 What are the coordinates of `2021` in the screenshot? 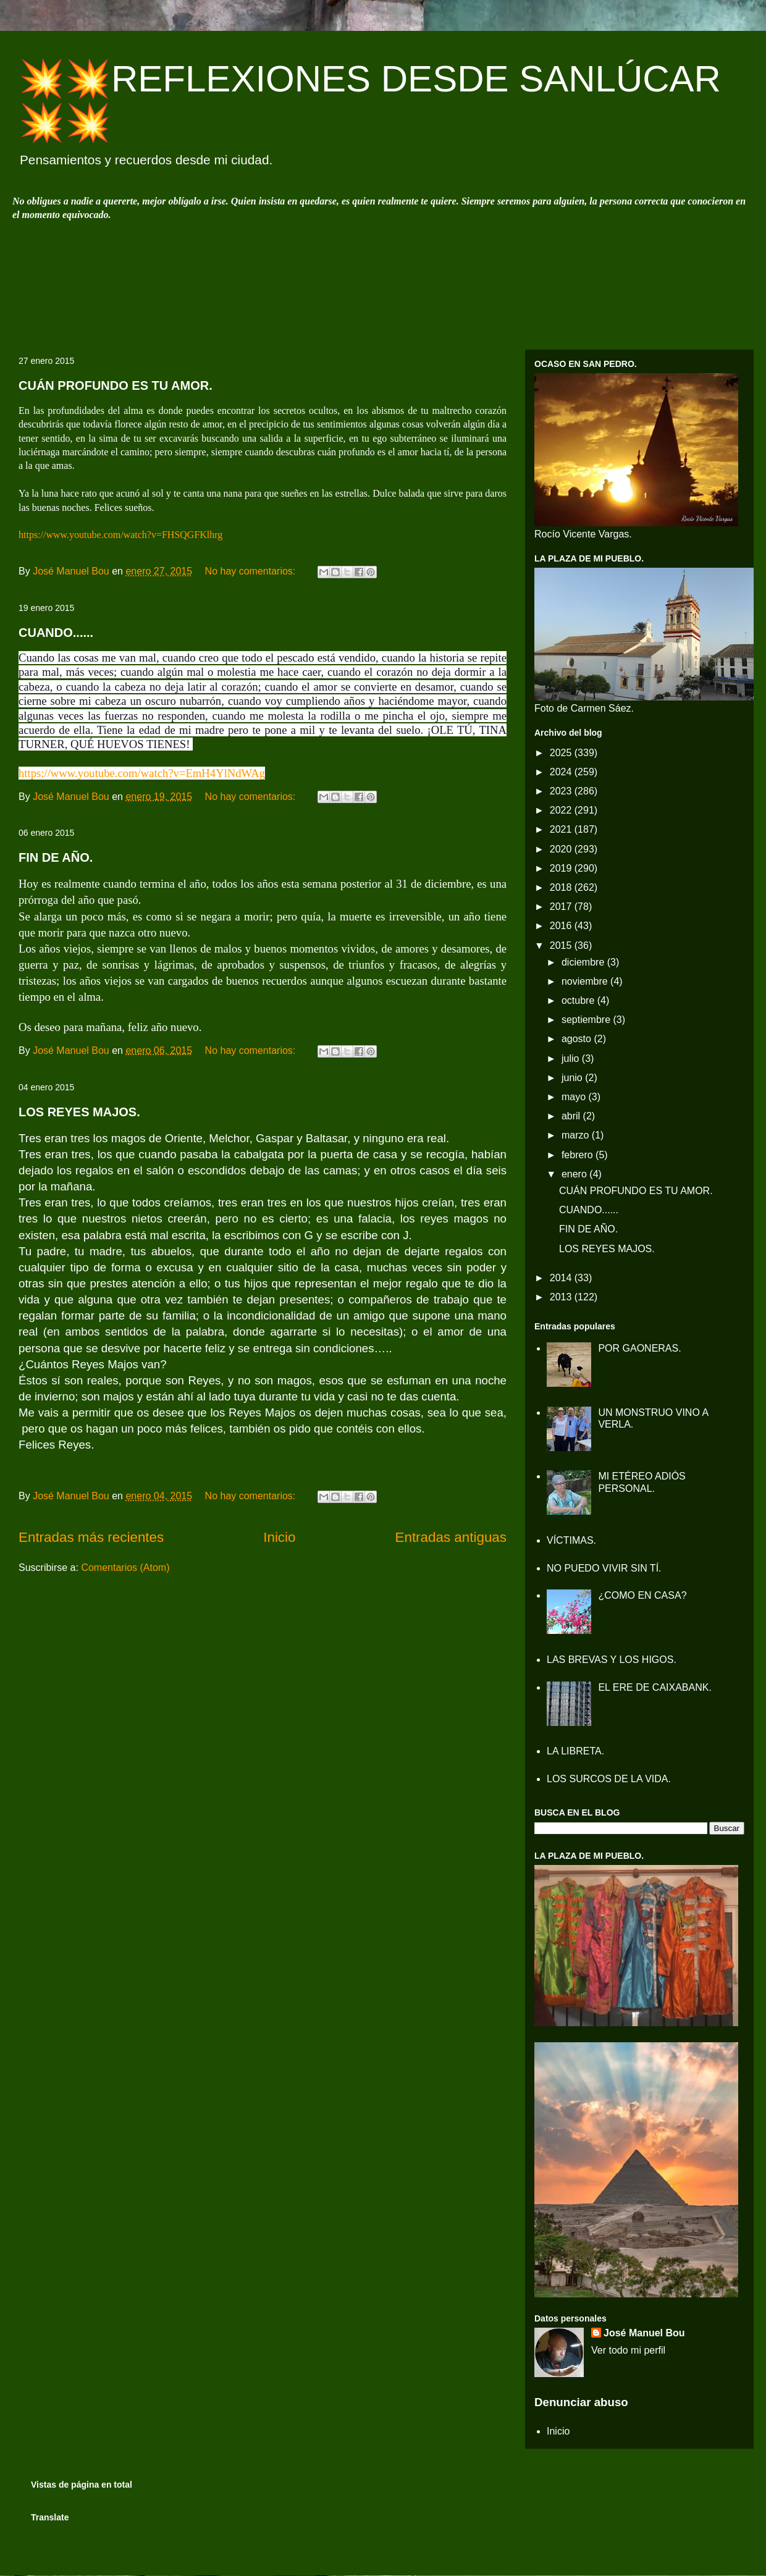 It's located at (562, 829).